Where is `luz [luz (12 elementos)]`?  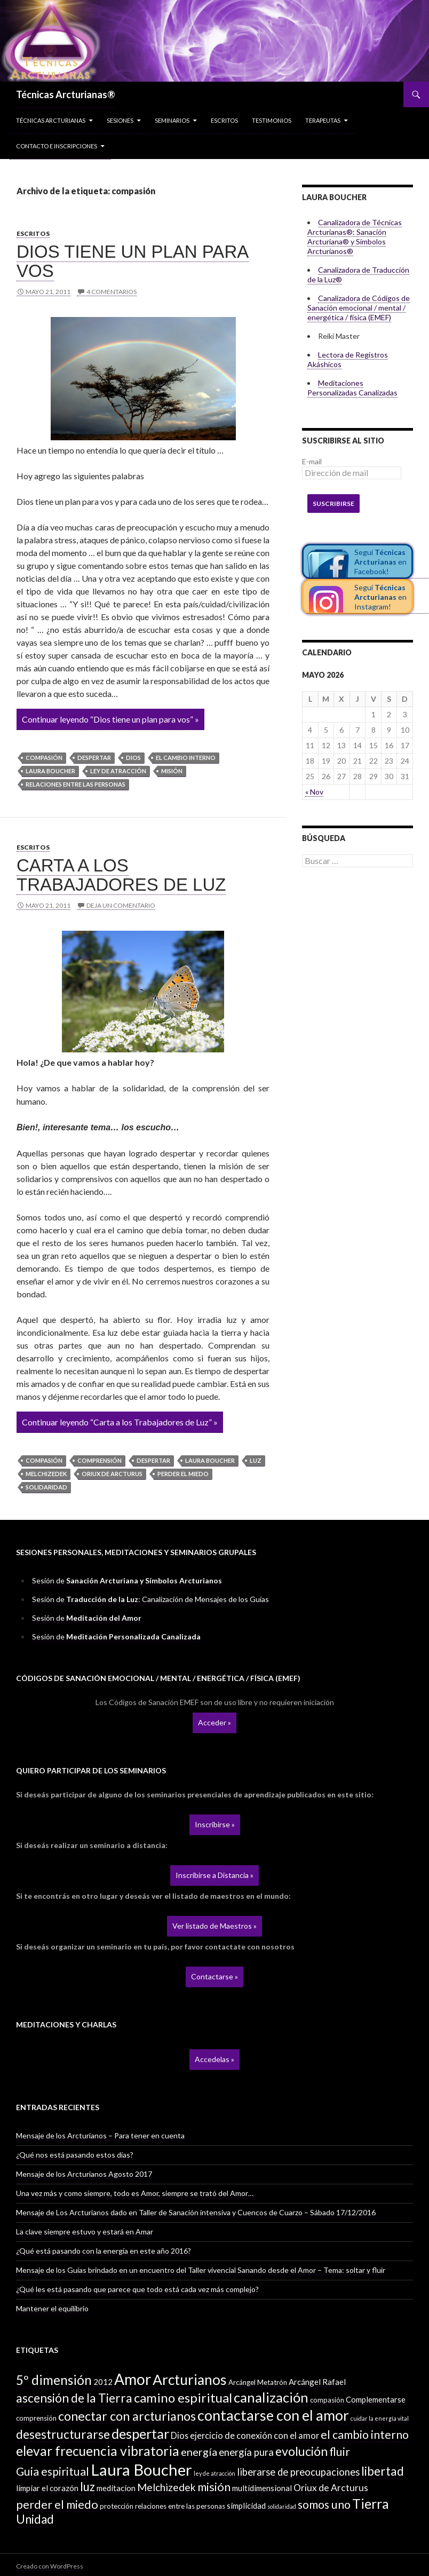
luz [luz (12 elementos)] is located at coordinates (87, 2486).